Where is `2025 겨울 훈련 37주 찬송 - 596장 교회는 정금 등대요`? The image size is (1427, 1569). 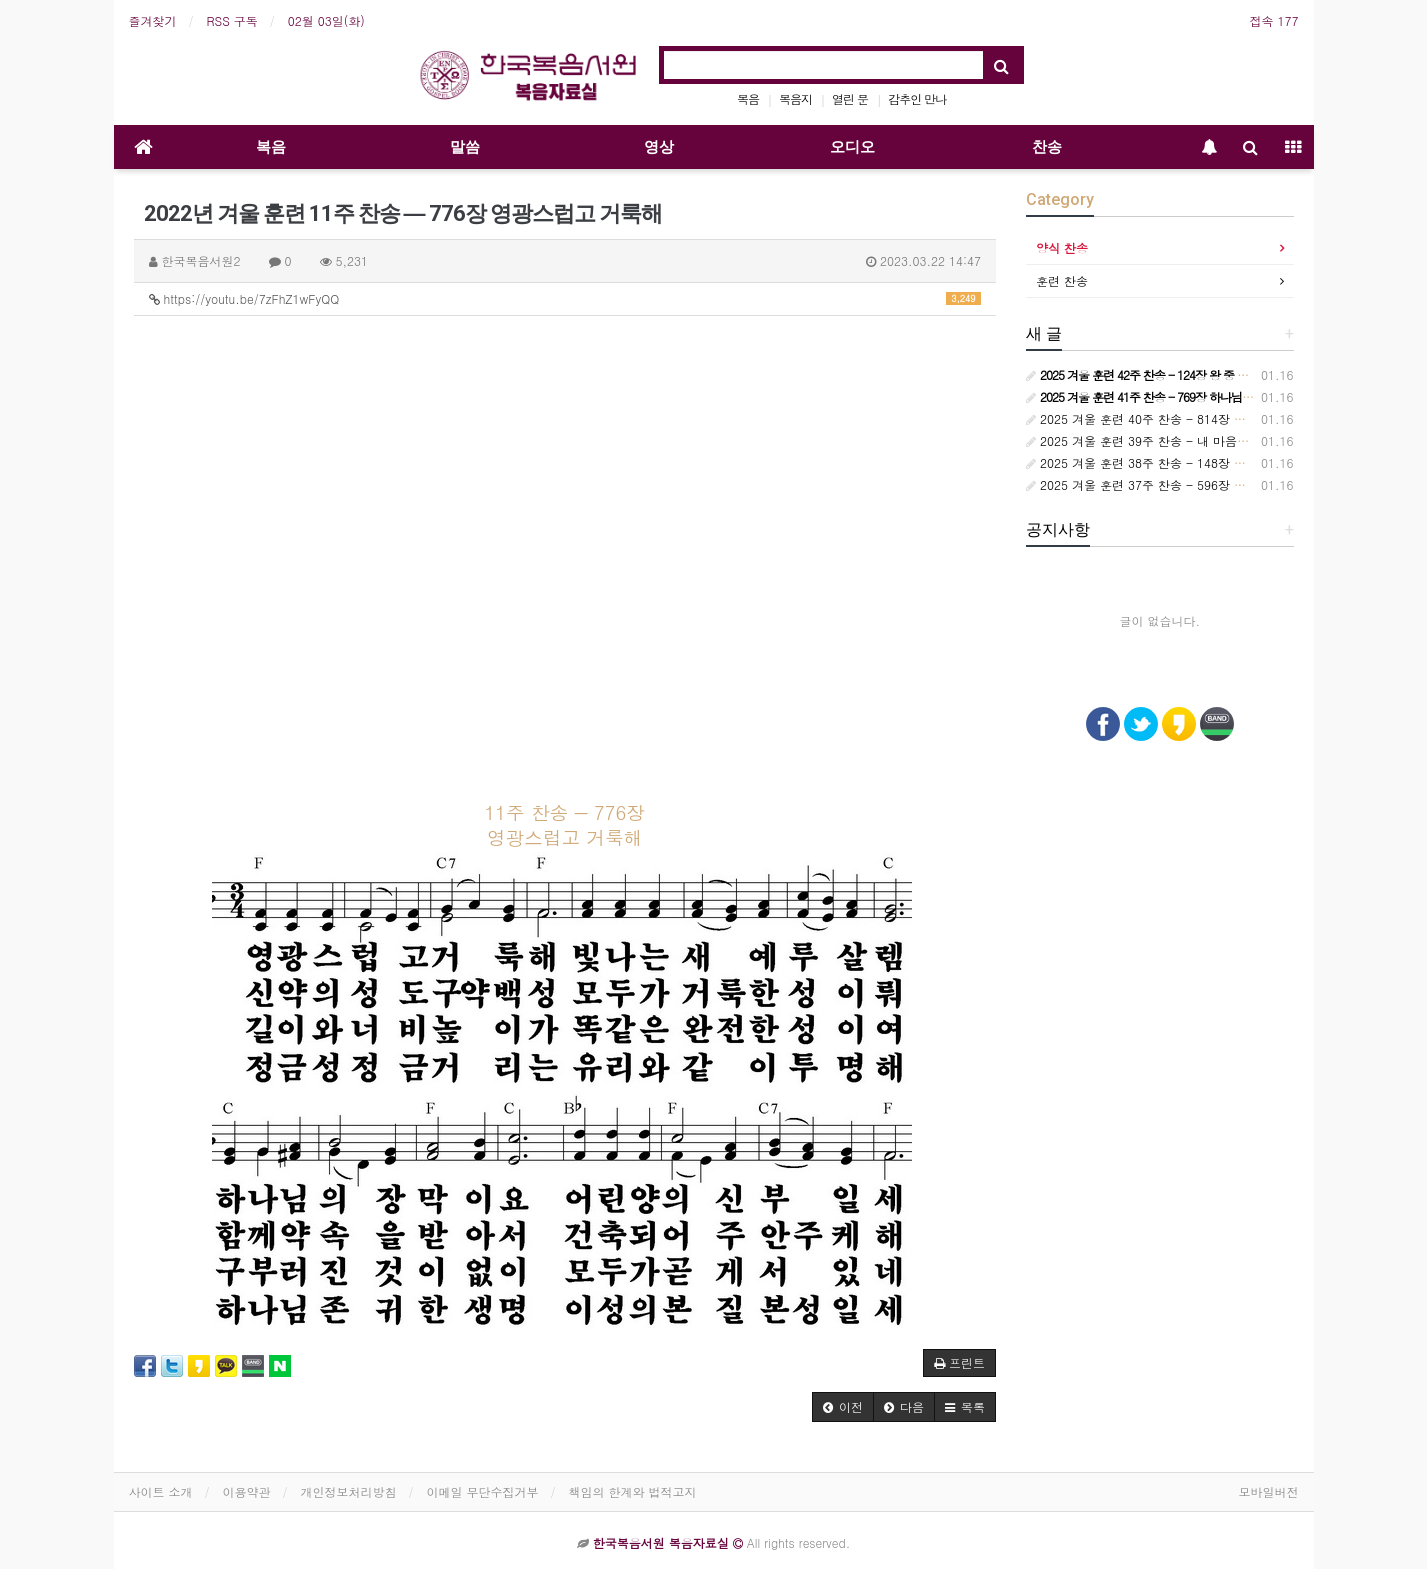
2025 겨울 훈련 37주 찬송 - 596장 교회는 정금 등대요 is located at coordinates (1182, 484).